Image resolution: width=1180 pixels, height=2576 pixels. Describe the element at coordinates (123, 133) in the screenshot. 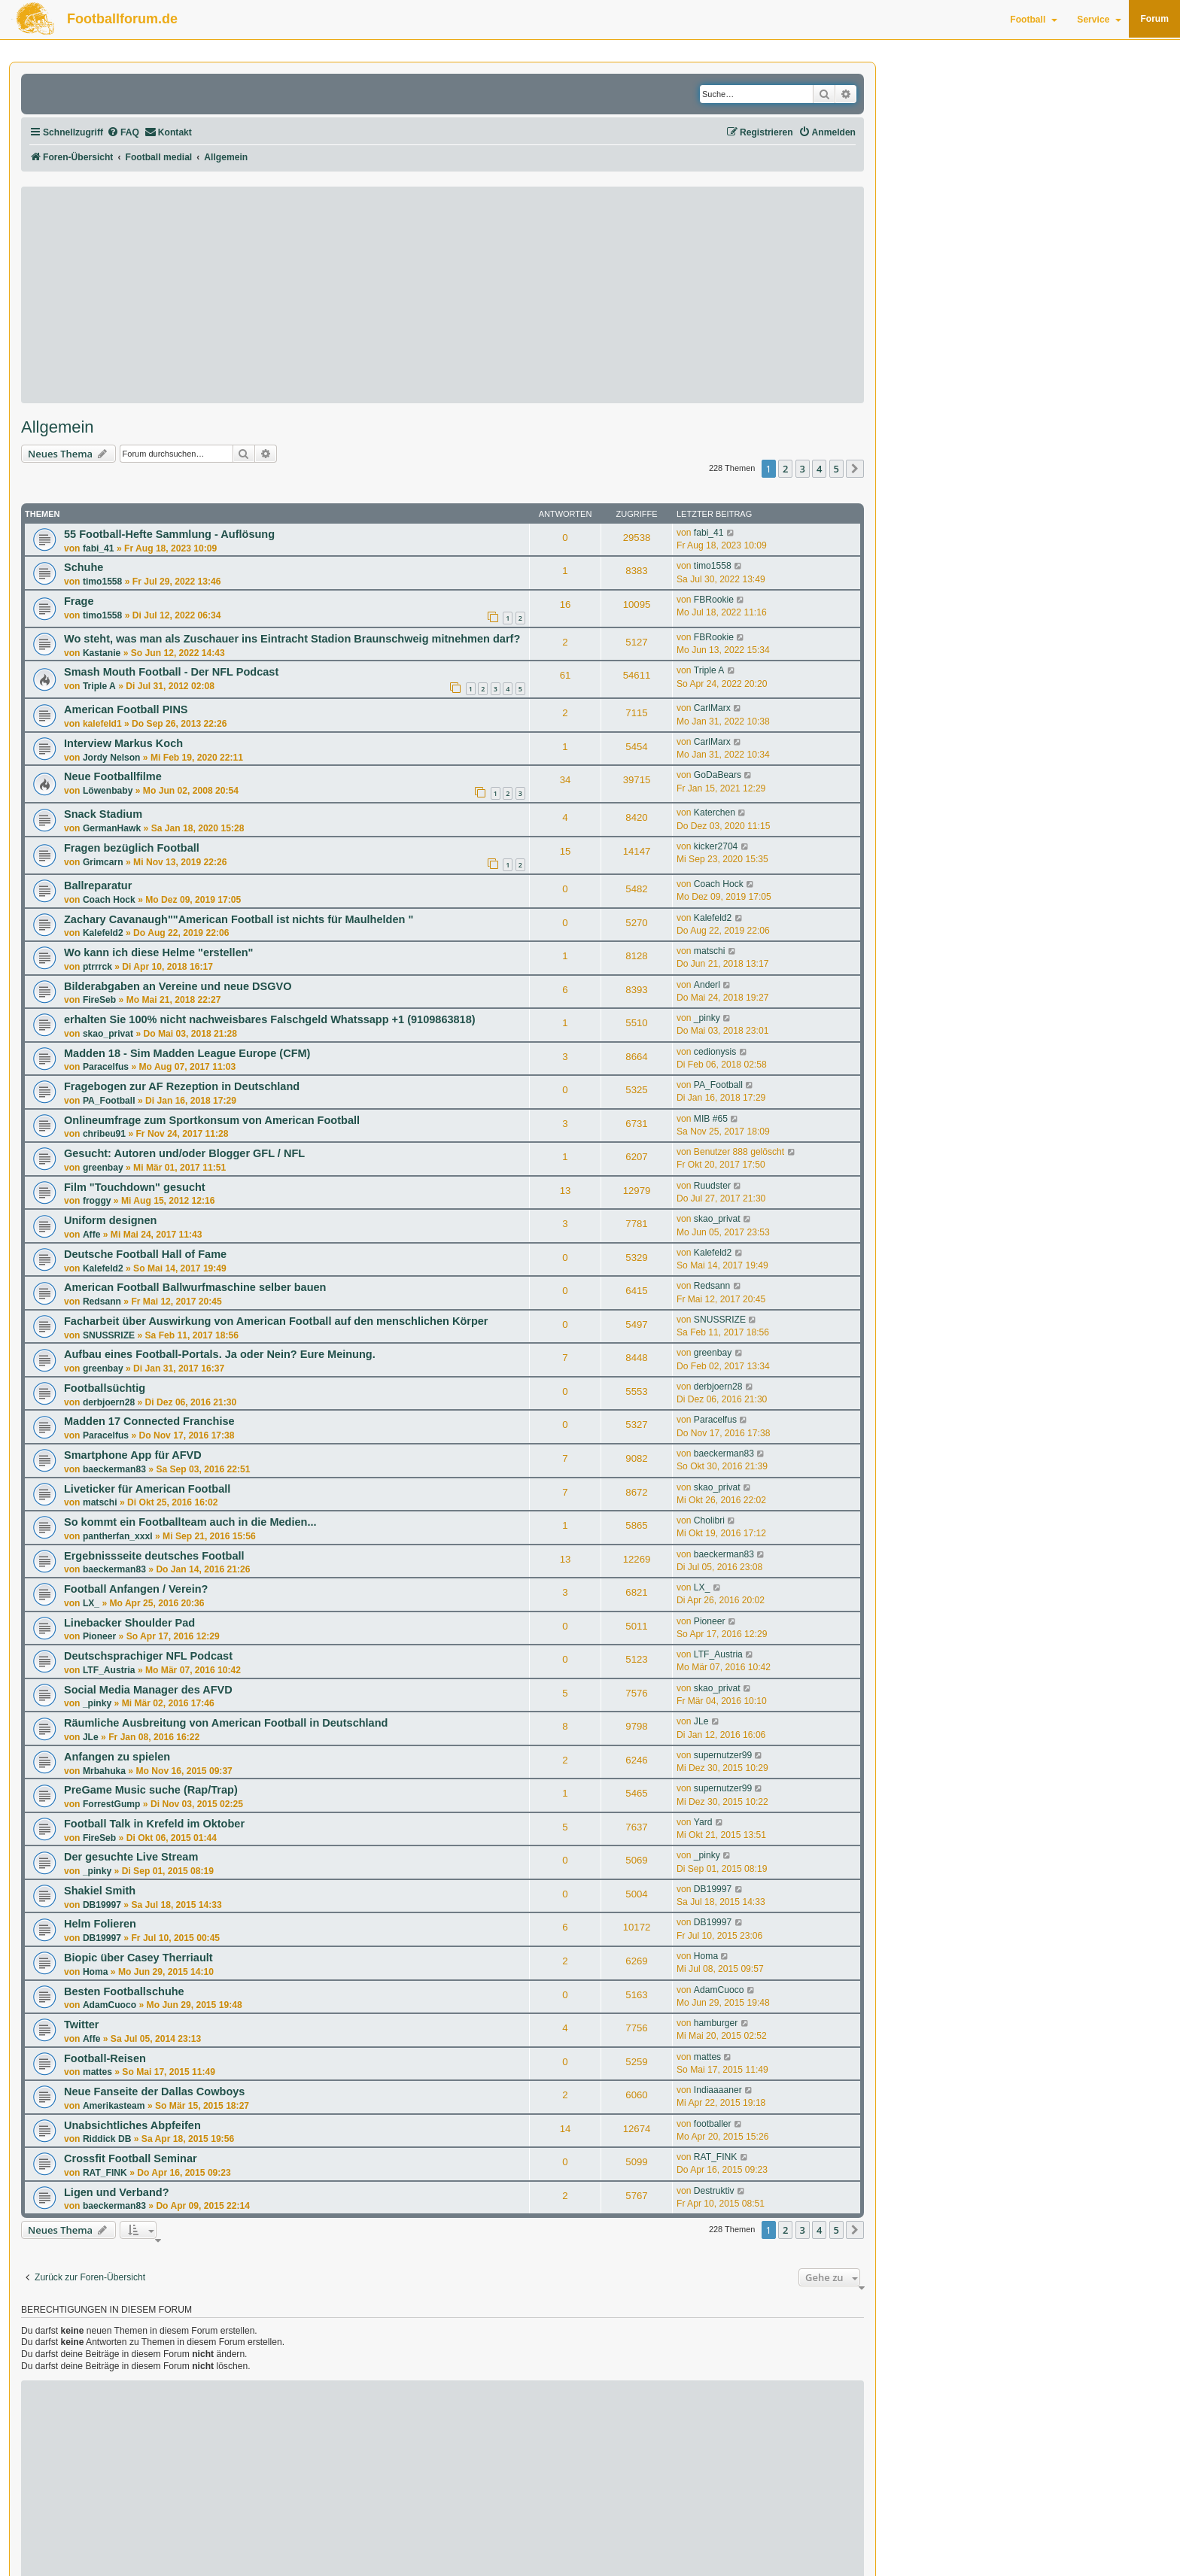

I see `[menuitem]` at that location.